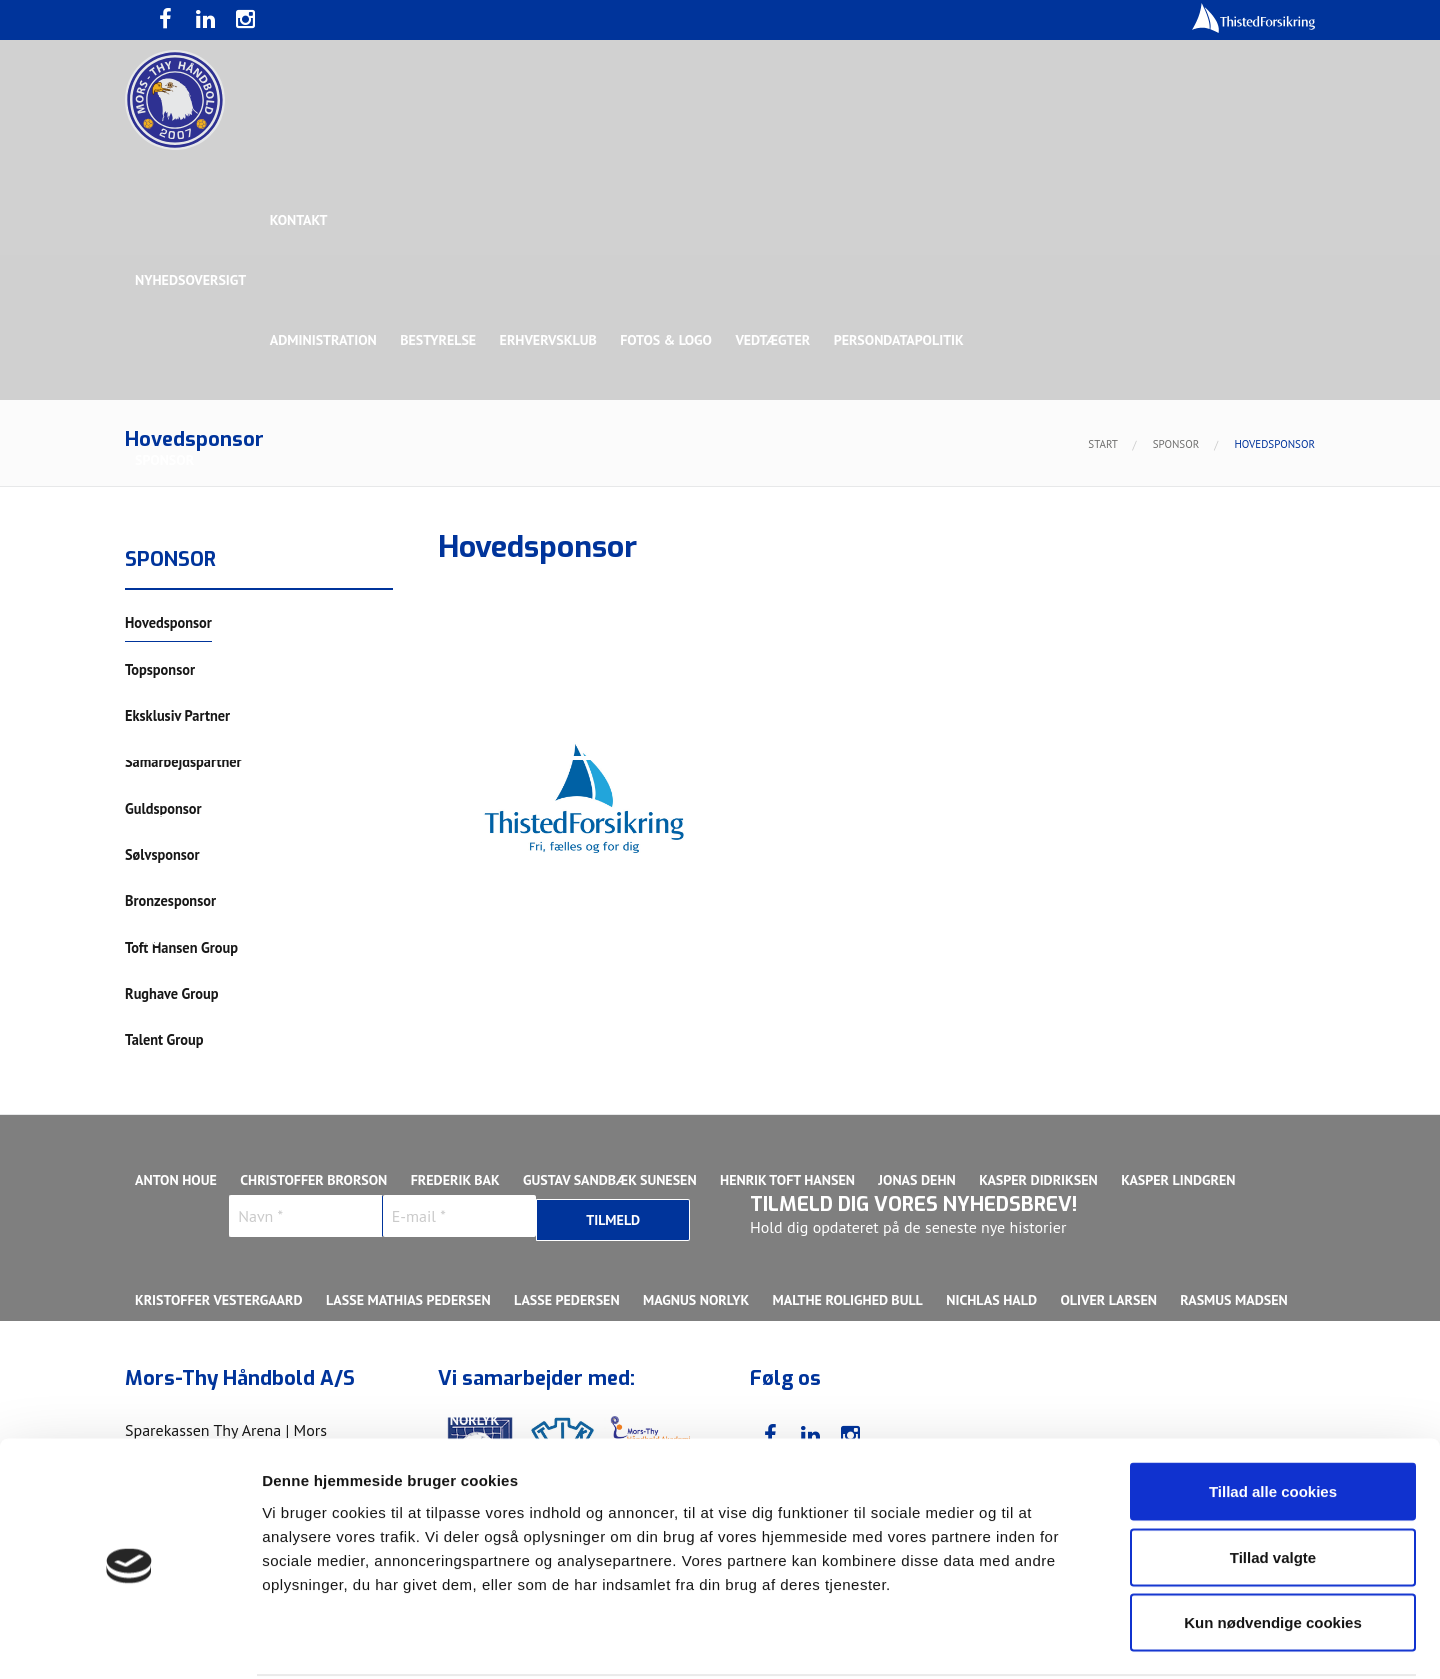  What do you see at coordinates (432, 580) in the screenshot?
I see `Eksklusiv Partner` at bounding box center [432, 580].